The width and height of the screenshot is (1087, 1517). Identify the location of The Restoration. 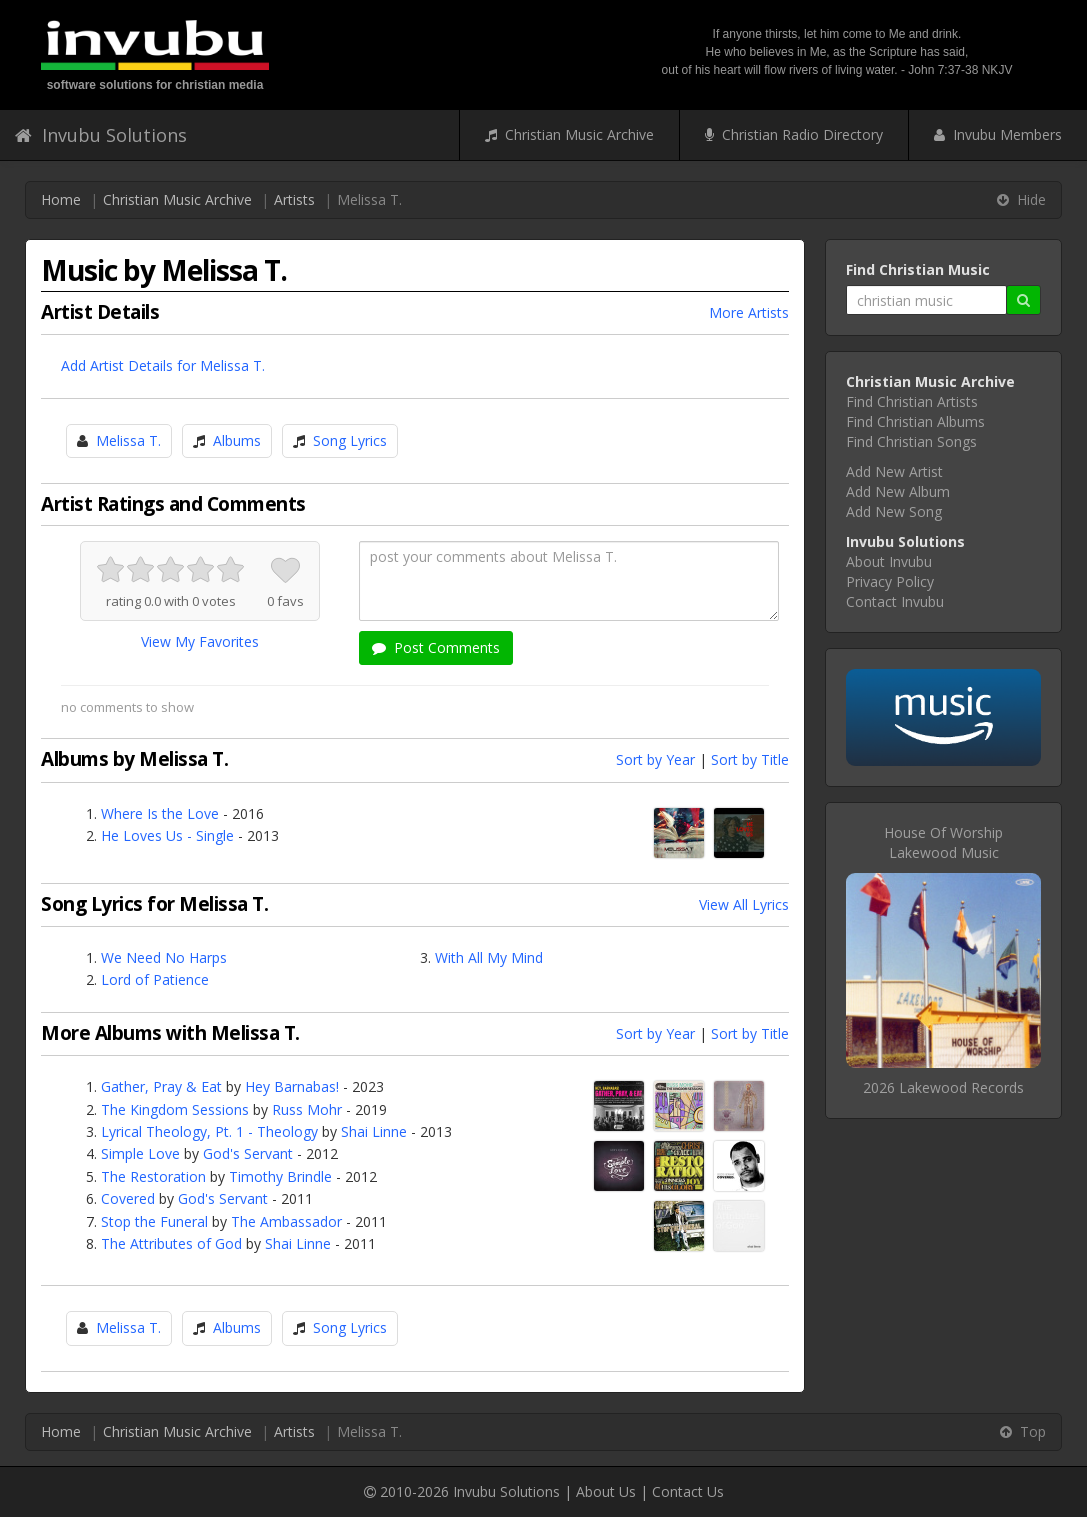
(153, 1176).